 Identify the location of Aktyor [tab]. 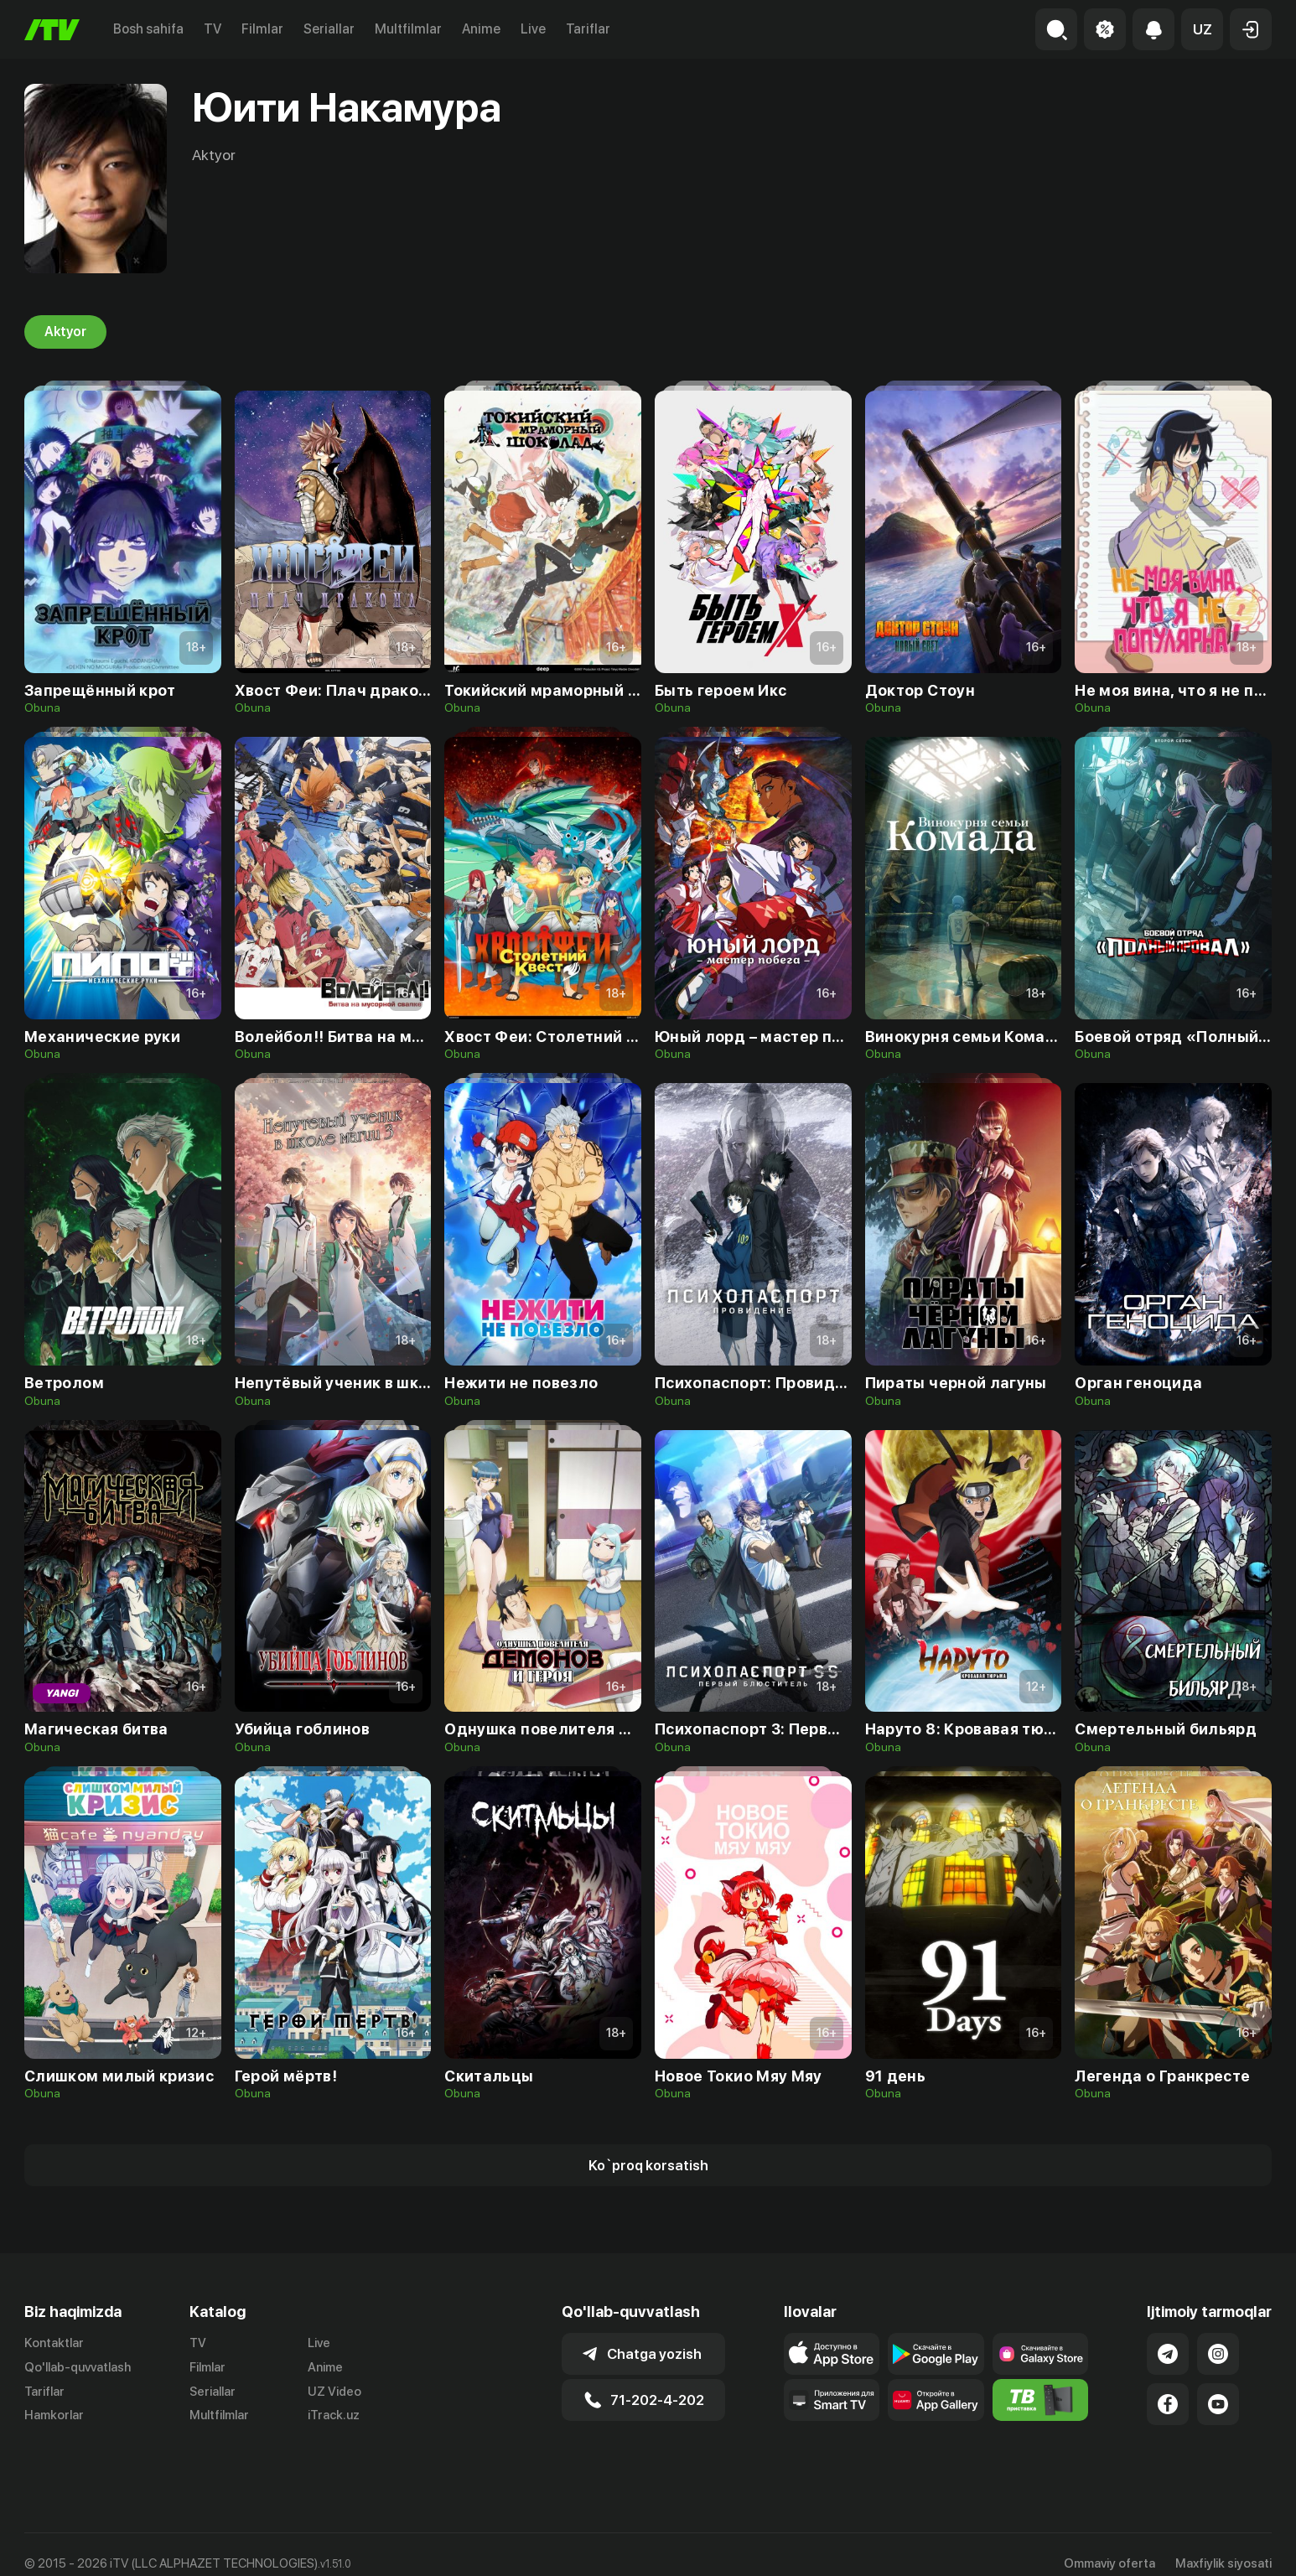
(65, 332).